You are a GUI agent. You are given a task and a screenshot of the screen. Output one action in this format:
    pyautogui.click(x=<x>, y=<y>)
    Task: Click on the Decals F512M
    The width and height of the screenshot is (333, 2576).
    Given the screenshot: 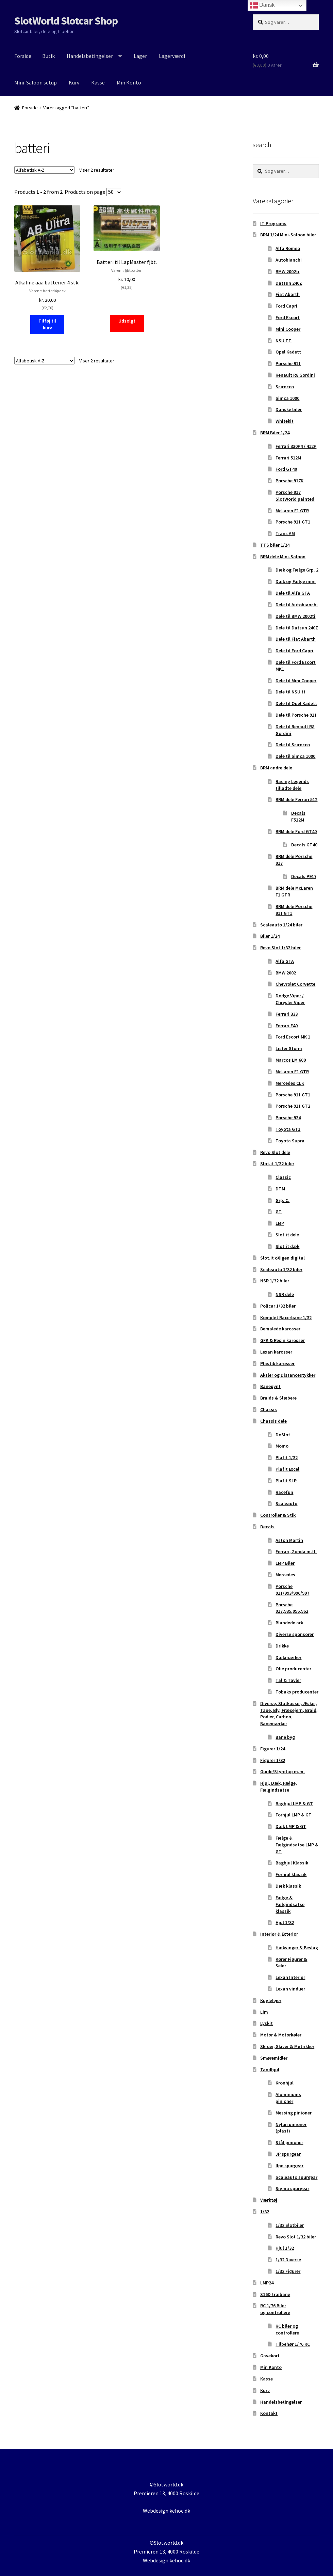 What is the action you would take?
    pyautogui.click(x=298, y=816)
    